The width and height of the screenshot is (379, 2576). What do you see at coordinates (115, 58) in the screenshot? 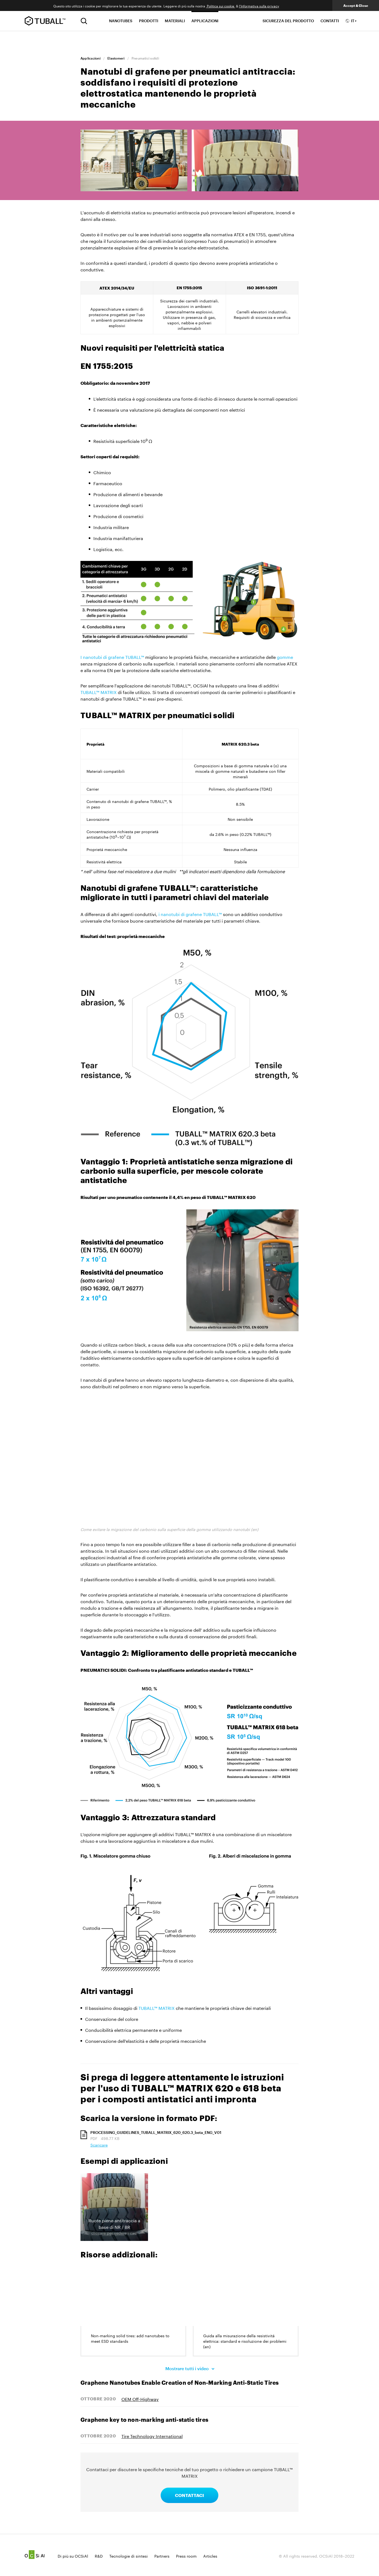
I see `Elastomeri` at bounding box center [115, 58].